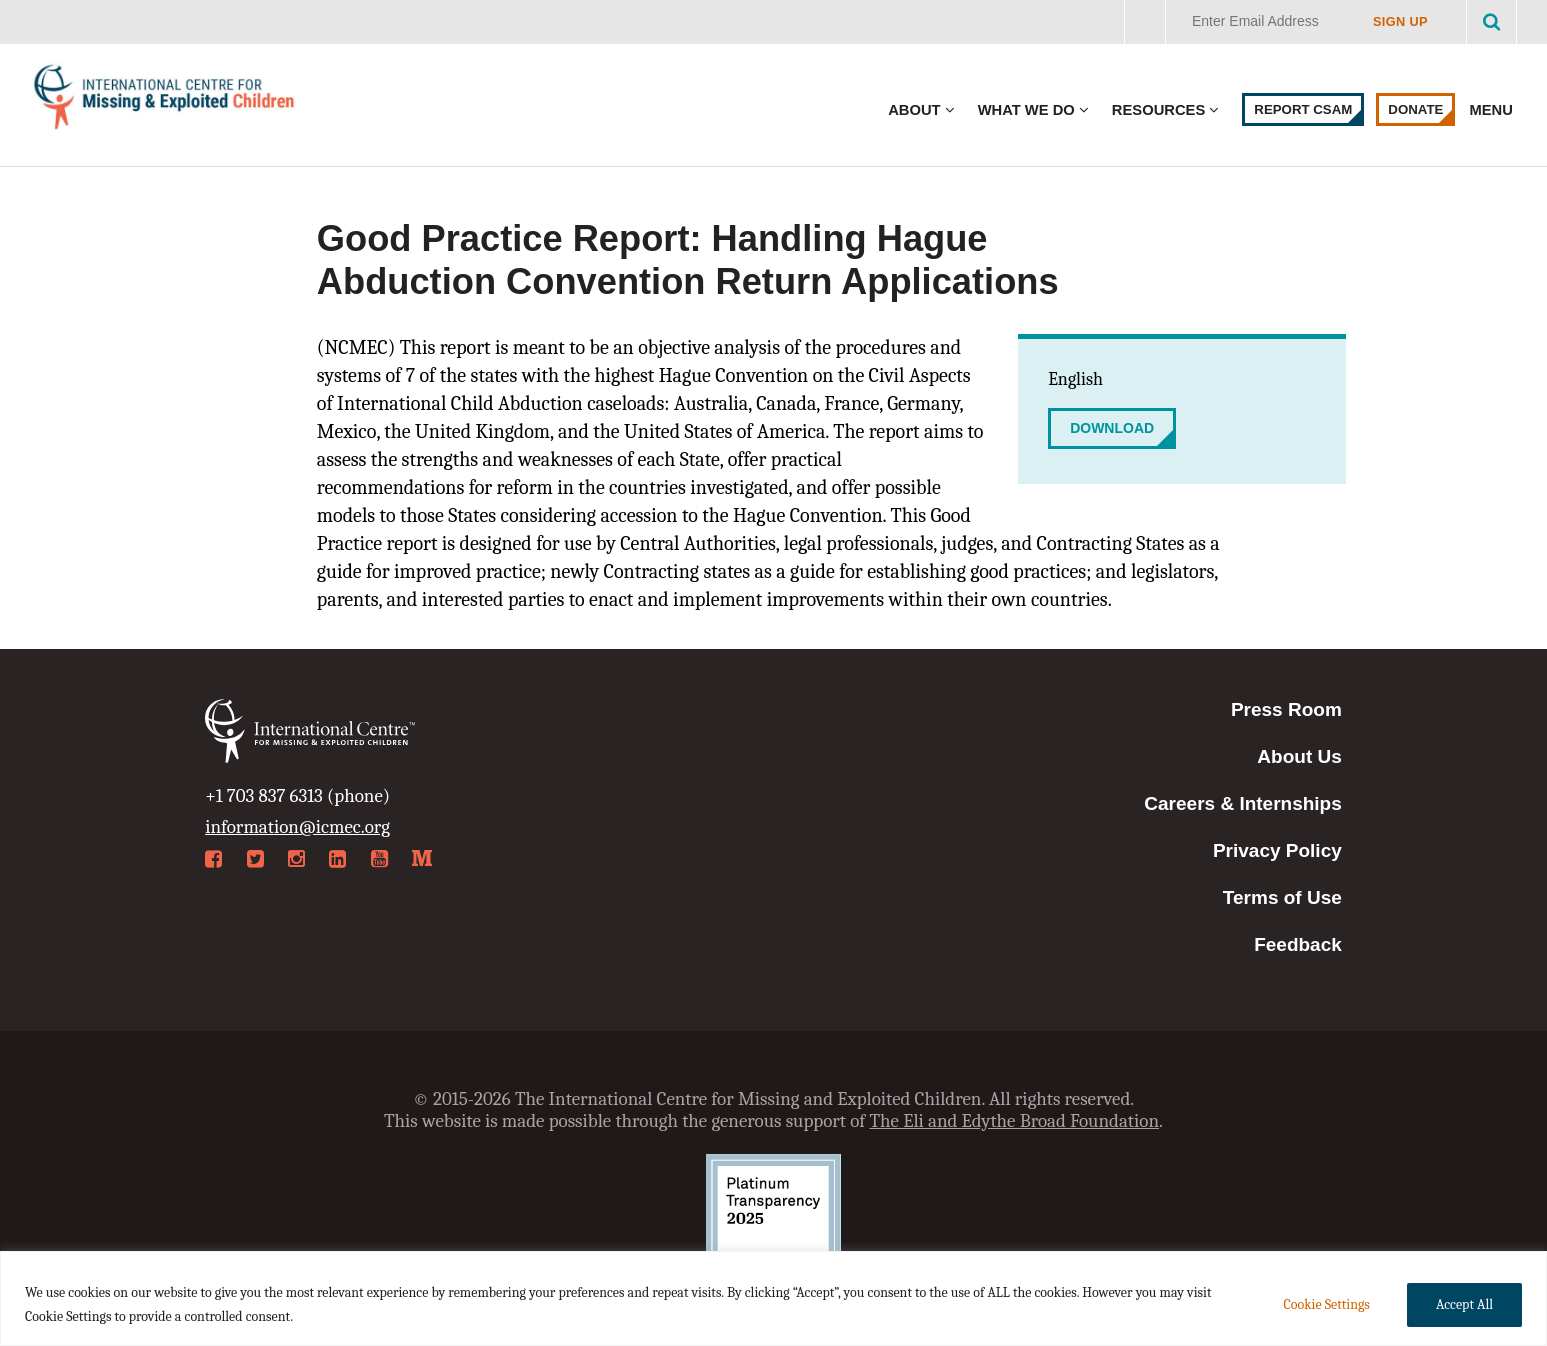 Image resolution: width=1547 pixels, height=1346 pixels. I want to click on Accept All, so click(1464, 1304).